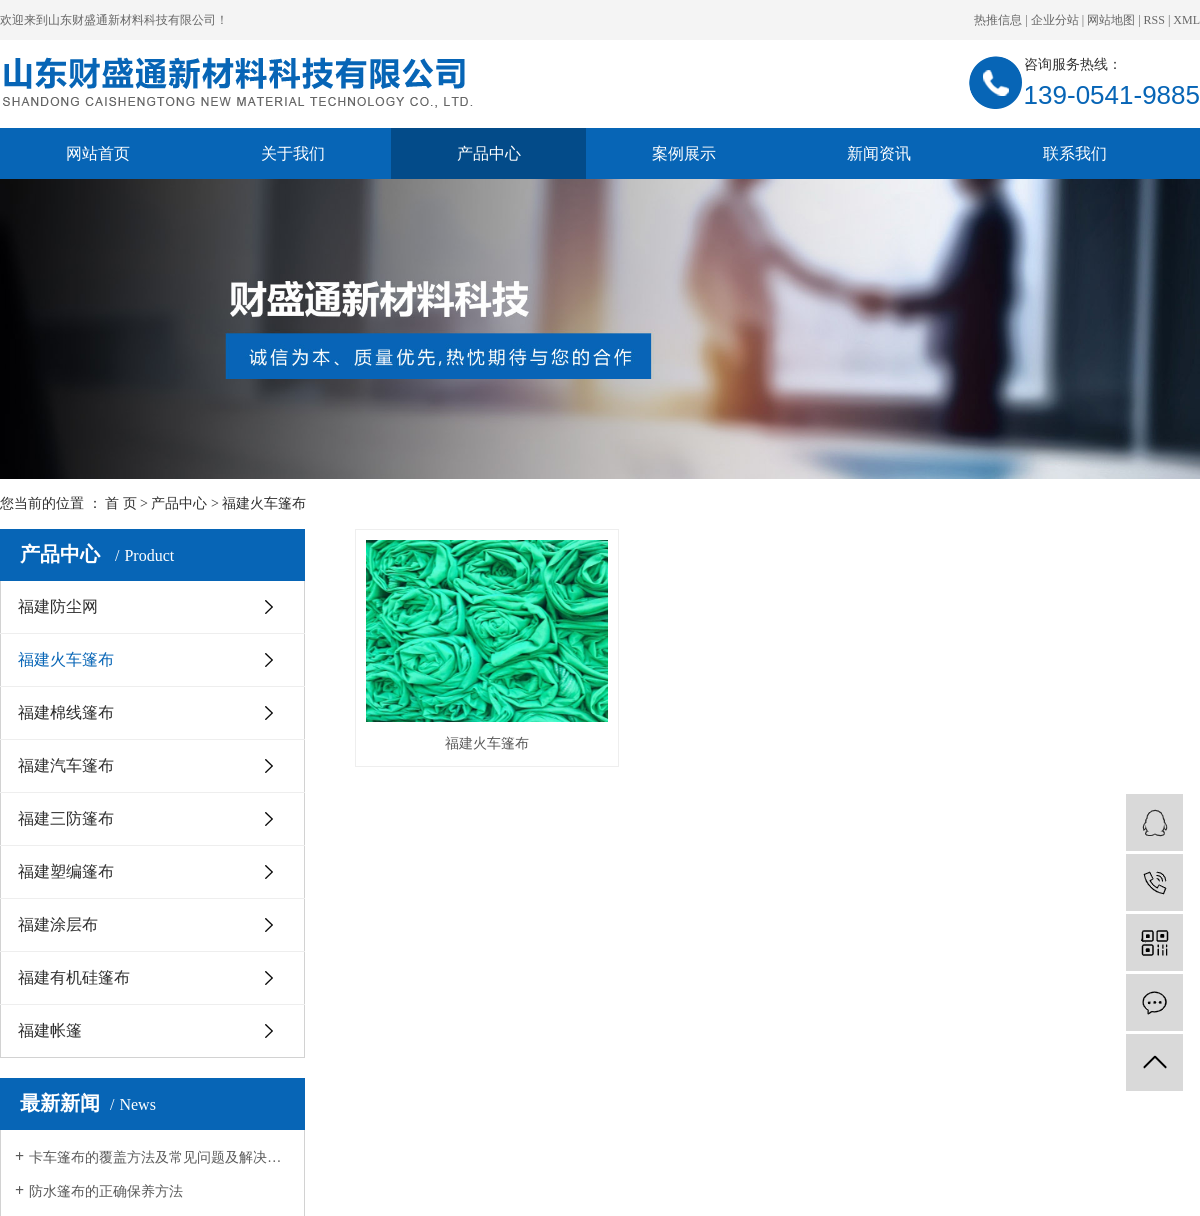 This screenshot has width=1200, height=1216. I want to click on 福建防尘网, so click(58, 606).